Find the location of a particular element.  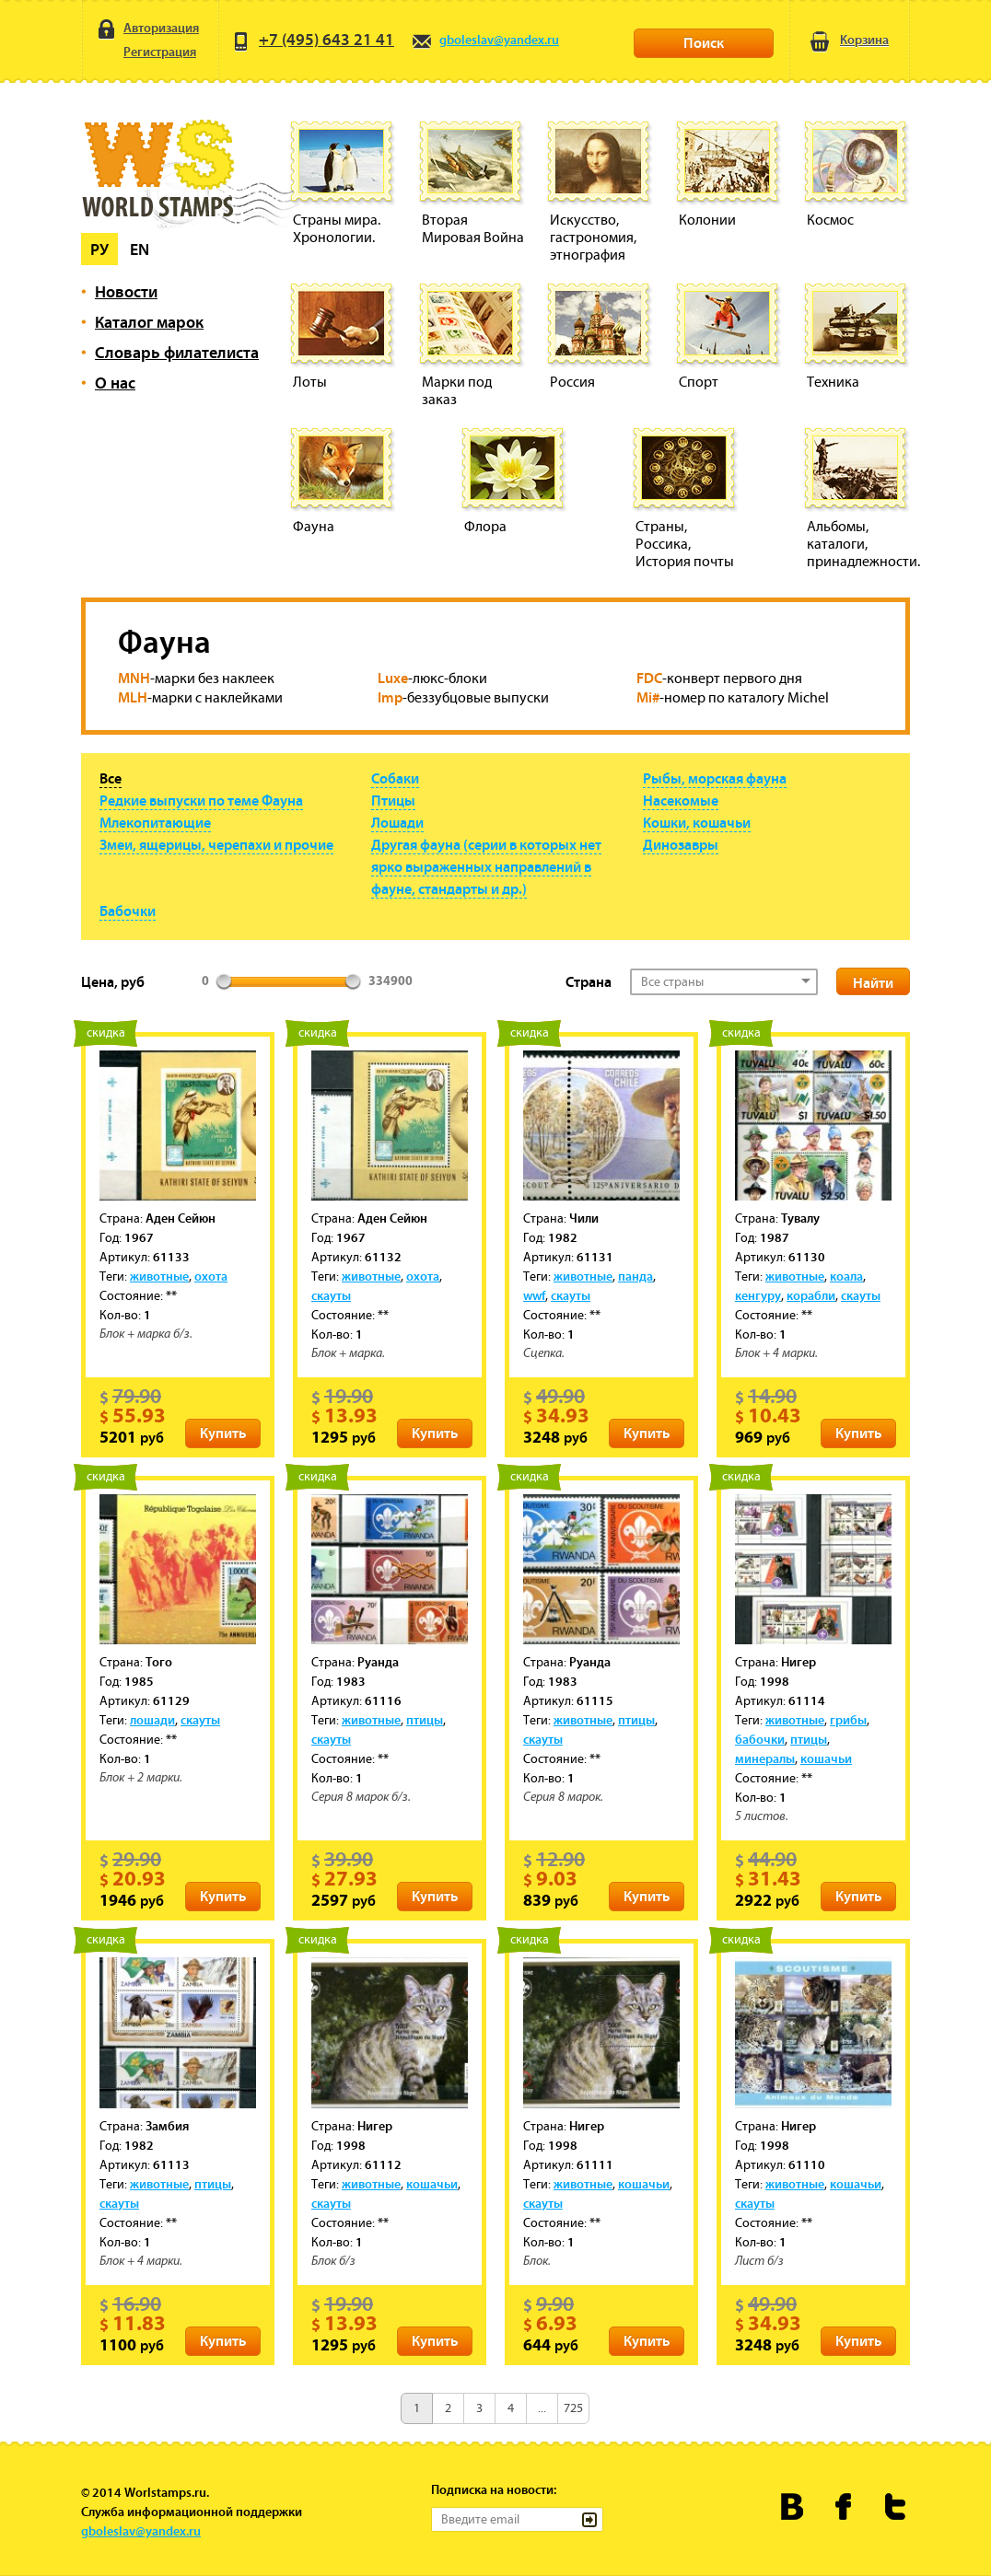

охота is located at coordinates (210, 1276).